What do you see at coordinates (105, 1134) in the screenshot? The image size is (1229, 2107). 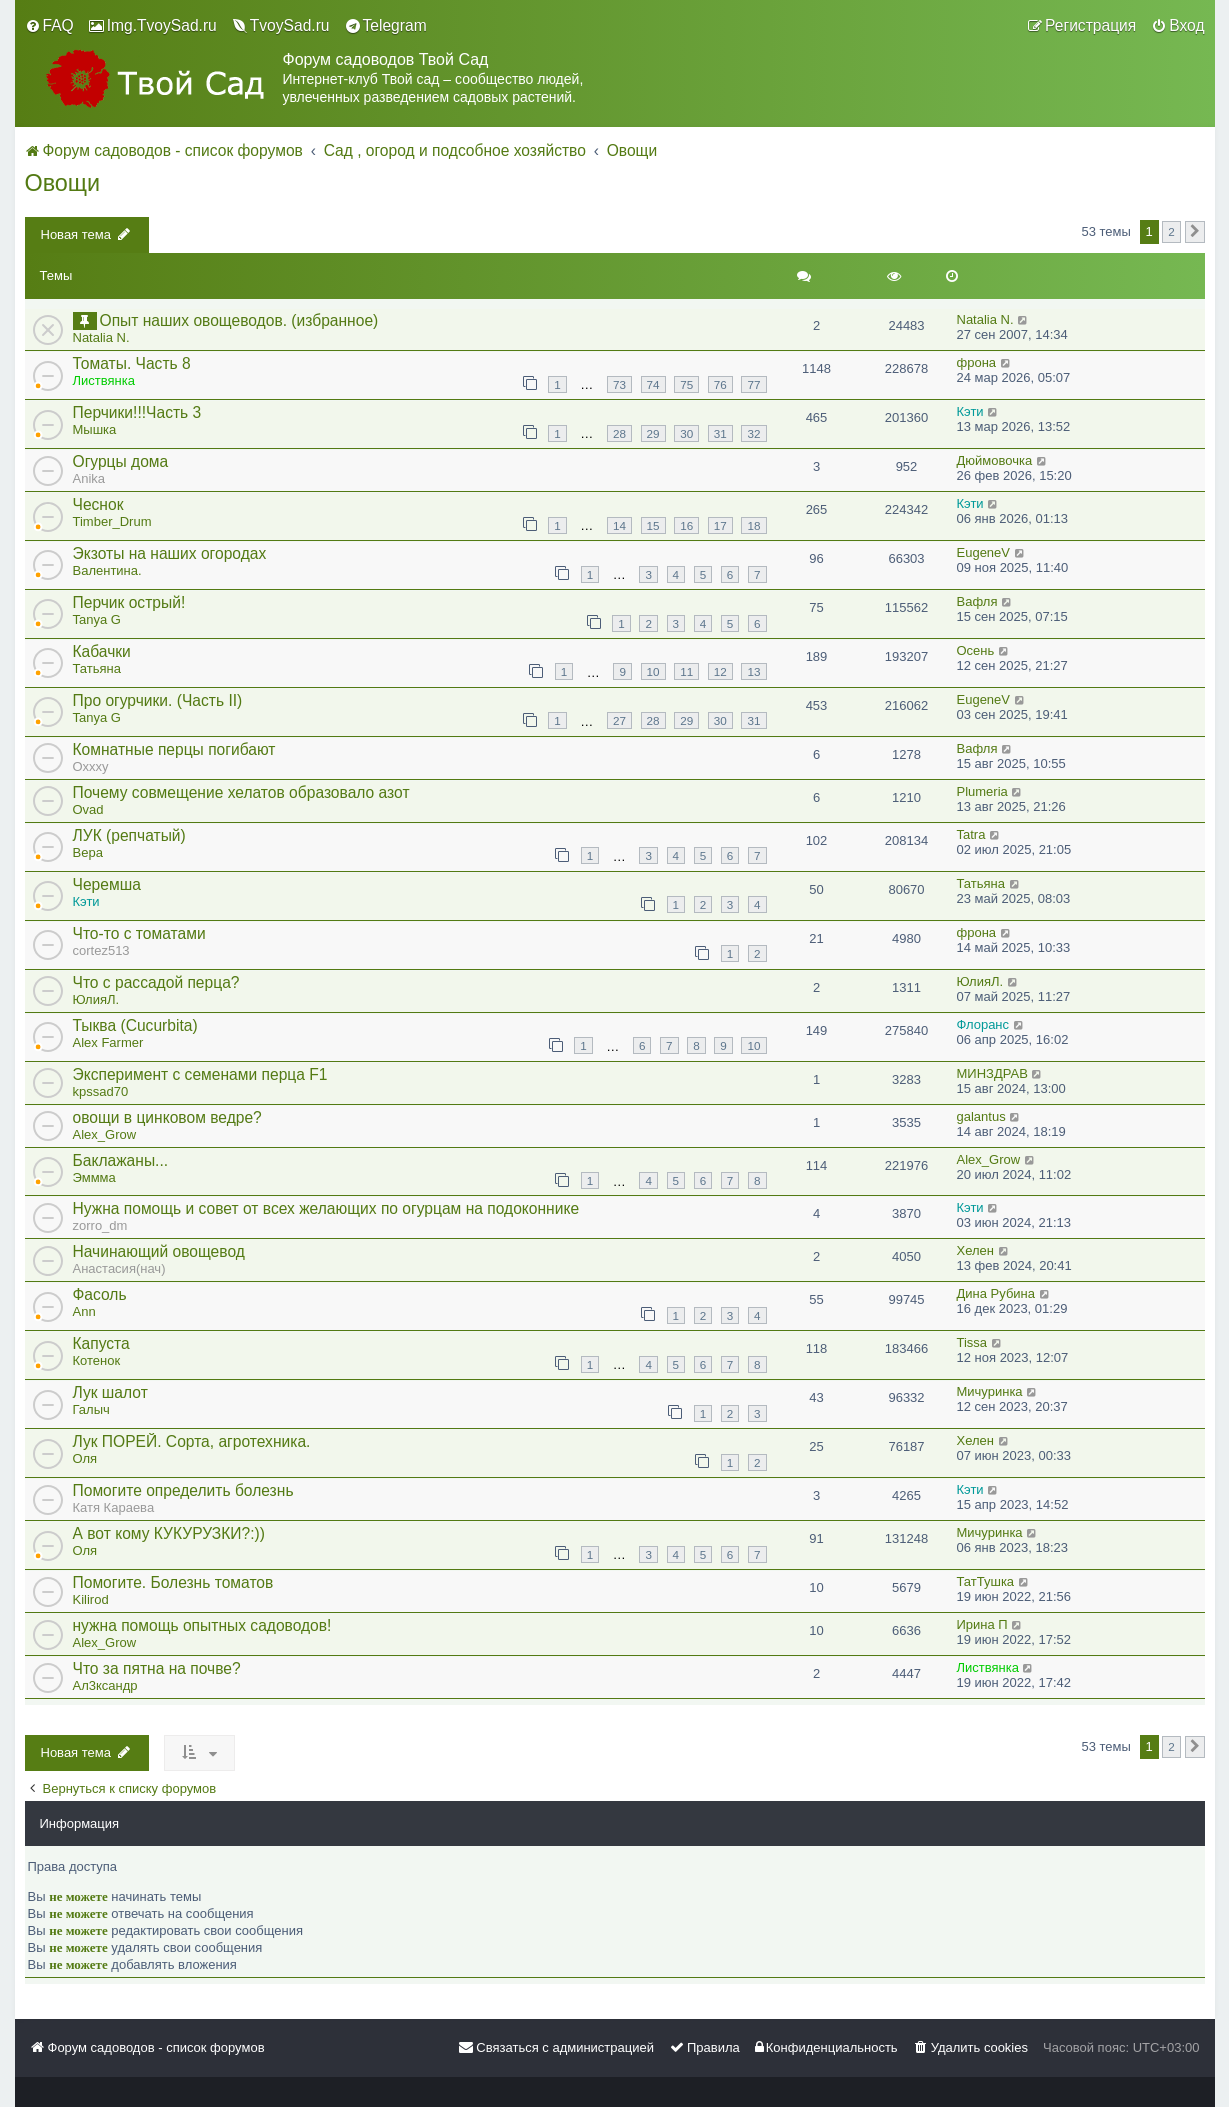 I see `Alex_Grow` at bounding box center [105, 1134].